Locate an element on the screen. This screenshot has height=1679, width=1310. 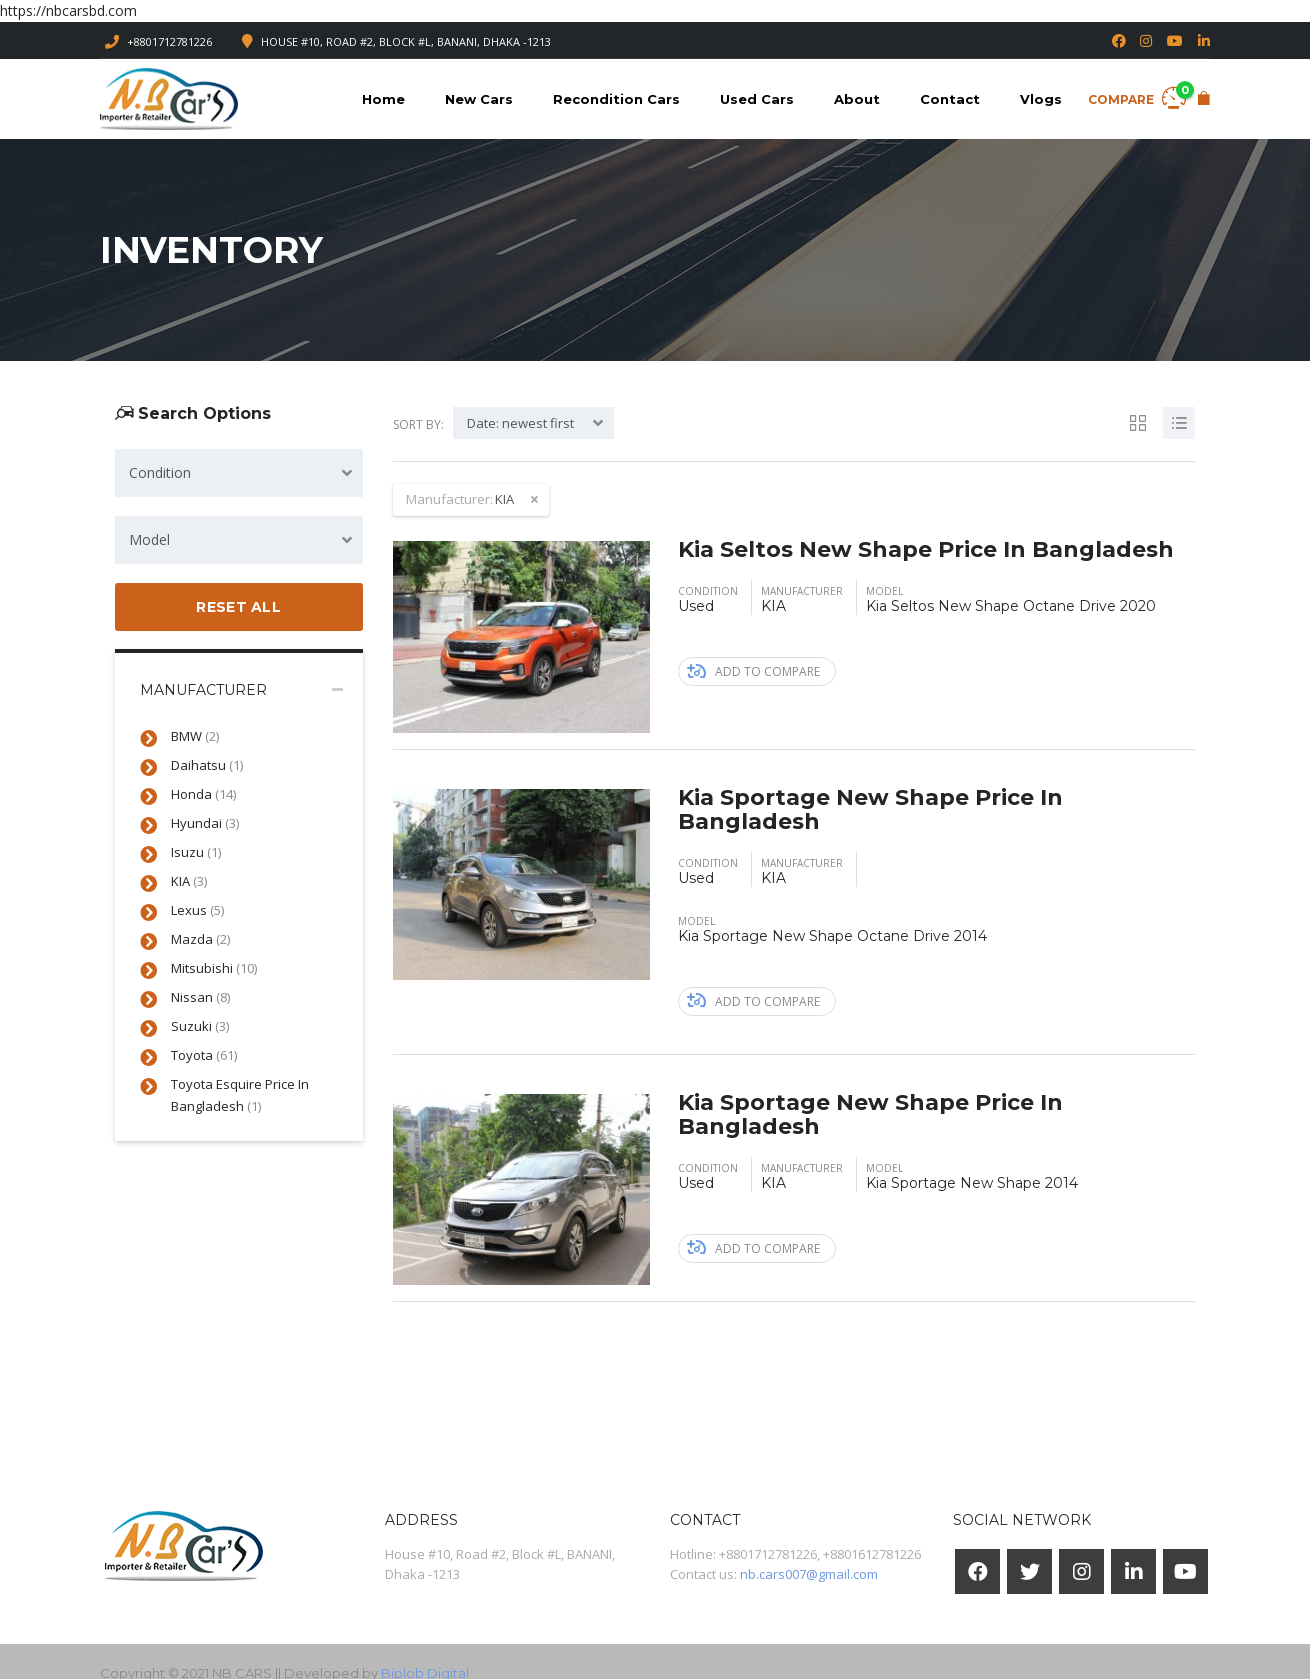
Toyota is located at coordinates (204, 1055).